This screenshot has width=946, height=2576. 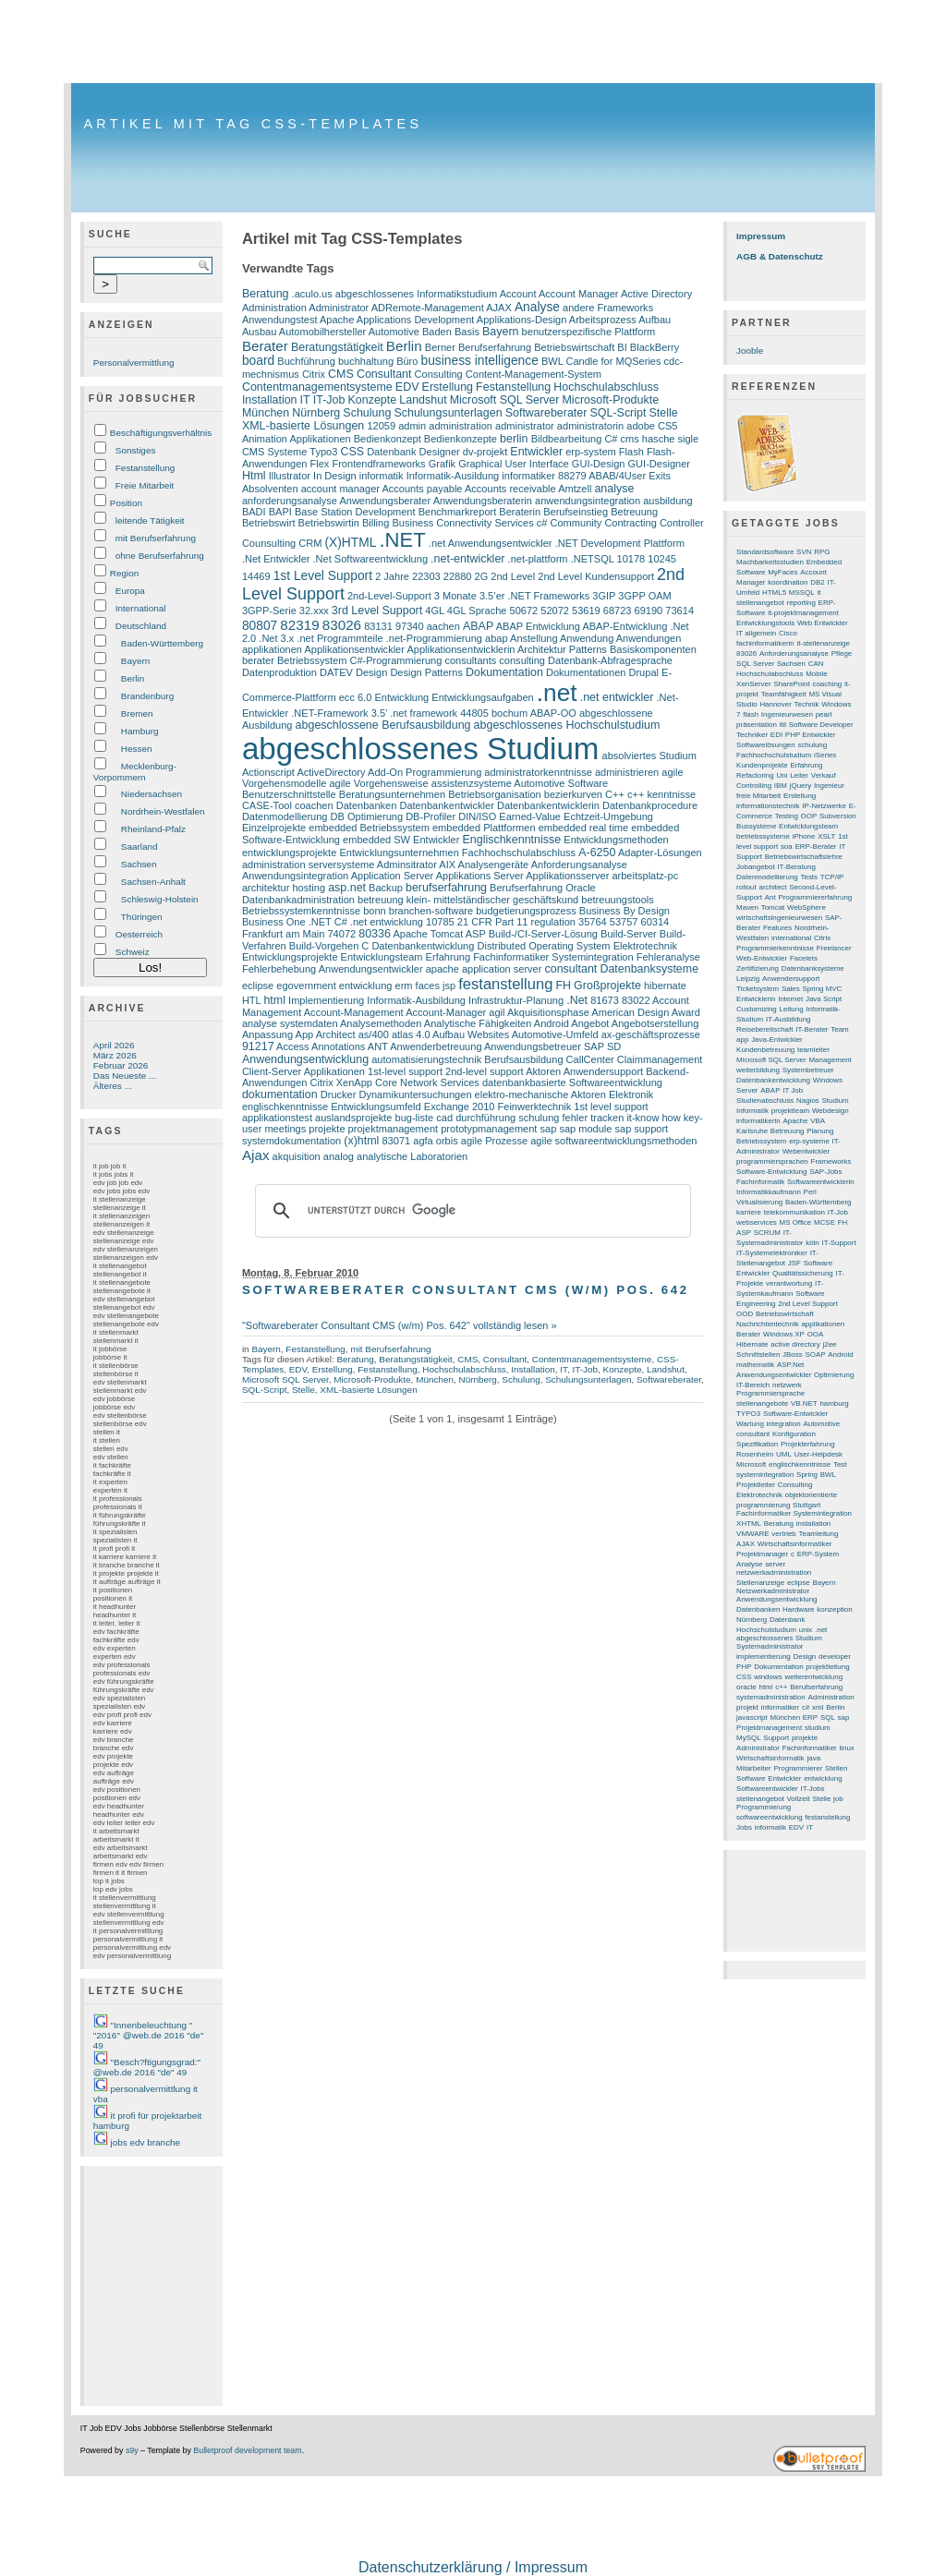 What do you see at coordinates (755, 1485) in the screenshot?
I see `Projektleiter` at bounding box center [755, 1485].